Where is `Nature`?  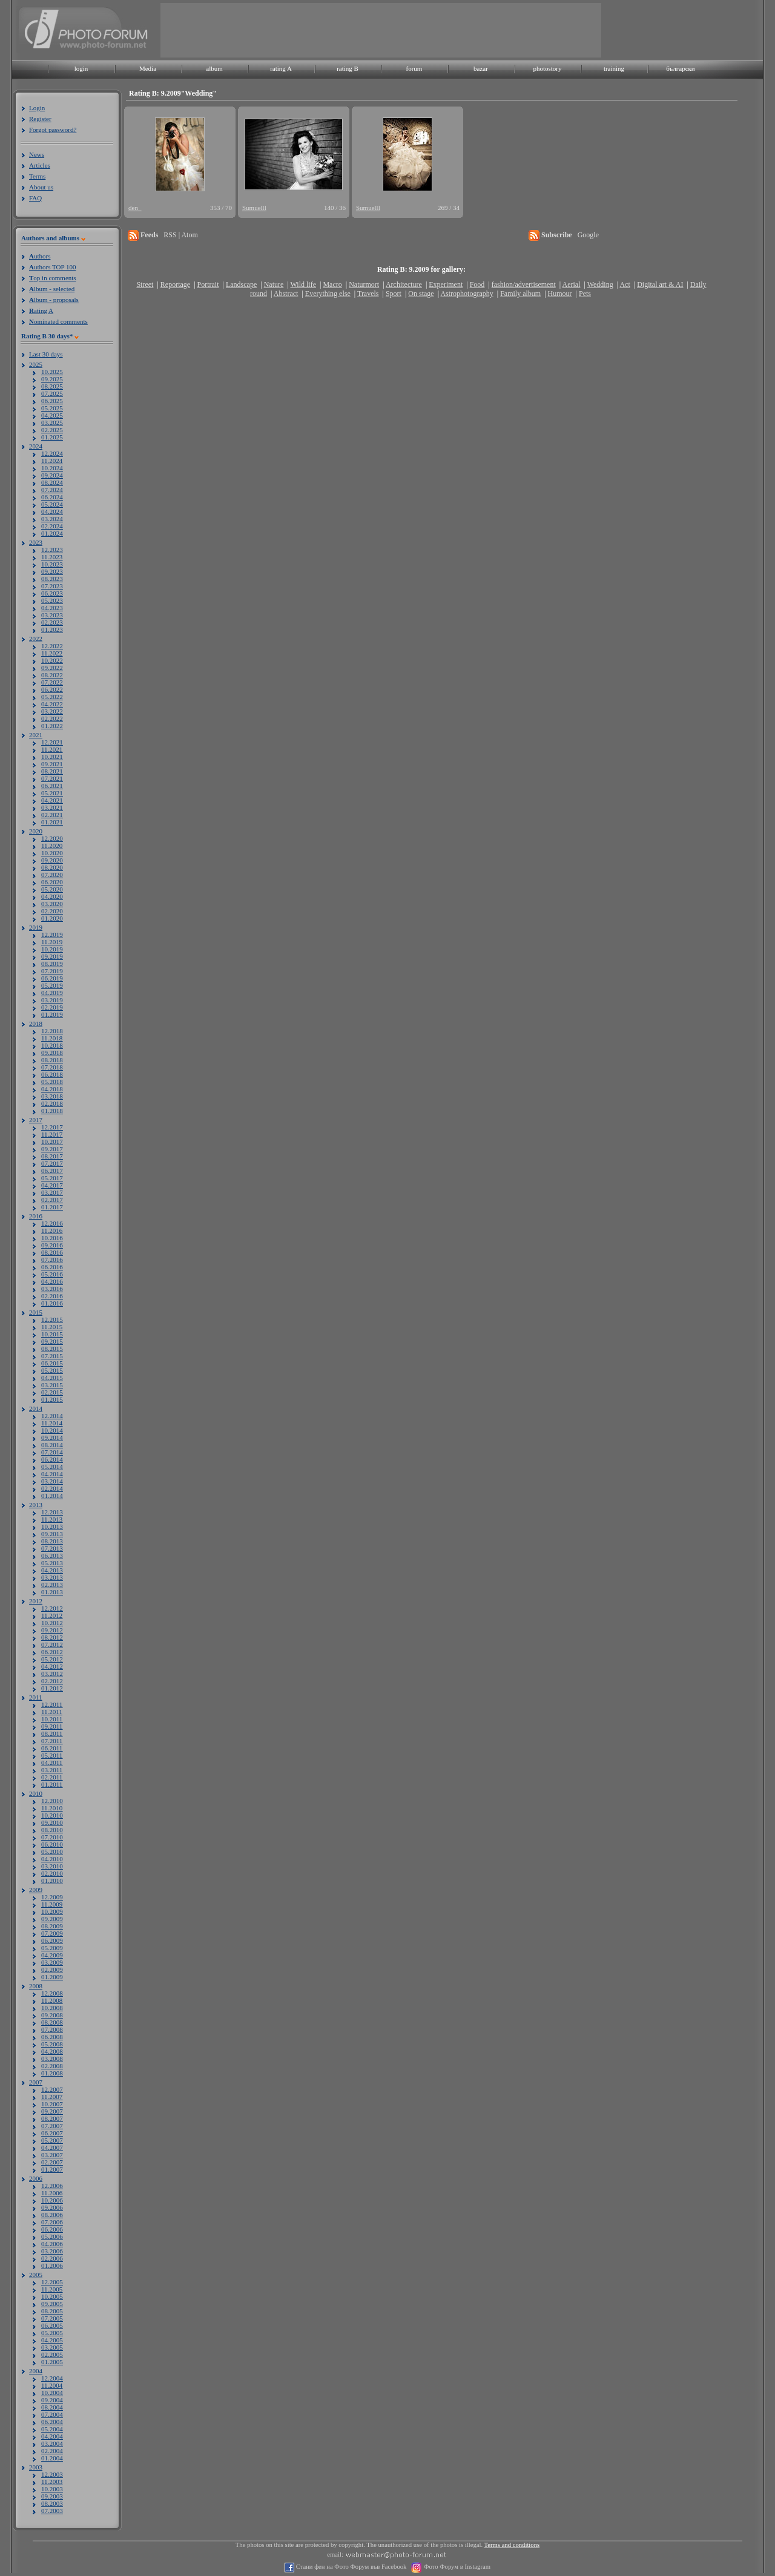 Nature is located at coordinates (274, 284).